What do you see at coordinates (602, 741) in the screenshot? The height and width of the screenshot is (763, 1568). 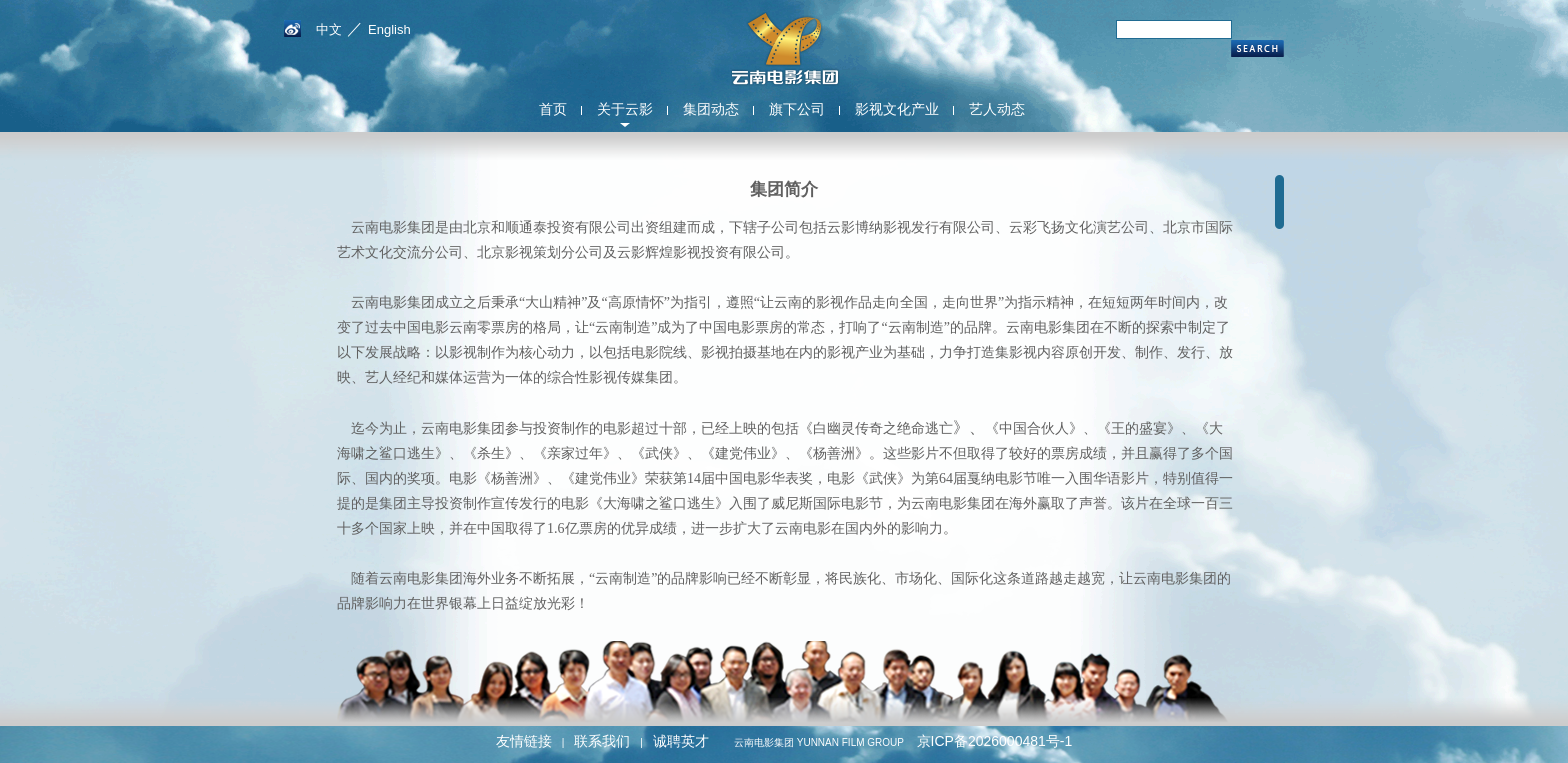 I see `联系我们` at bounding box center [602, 741].